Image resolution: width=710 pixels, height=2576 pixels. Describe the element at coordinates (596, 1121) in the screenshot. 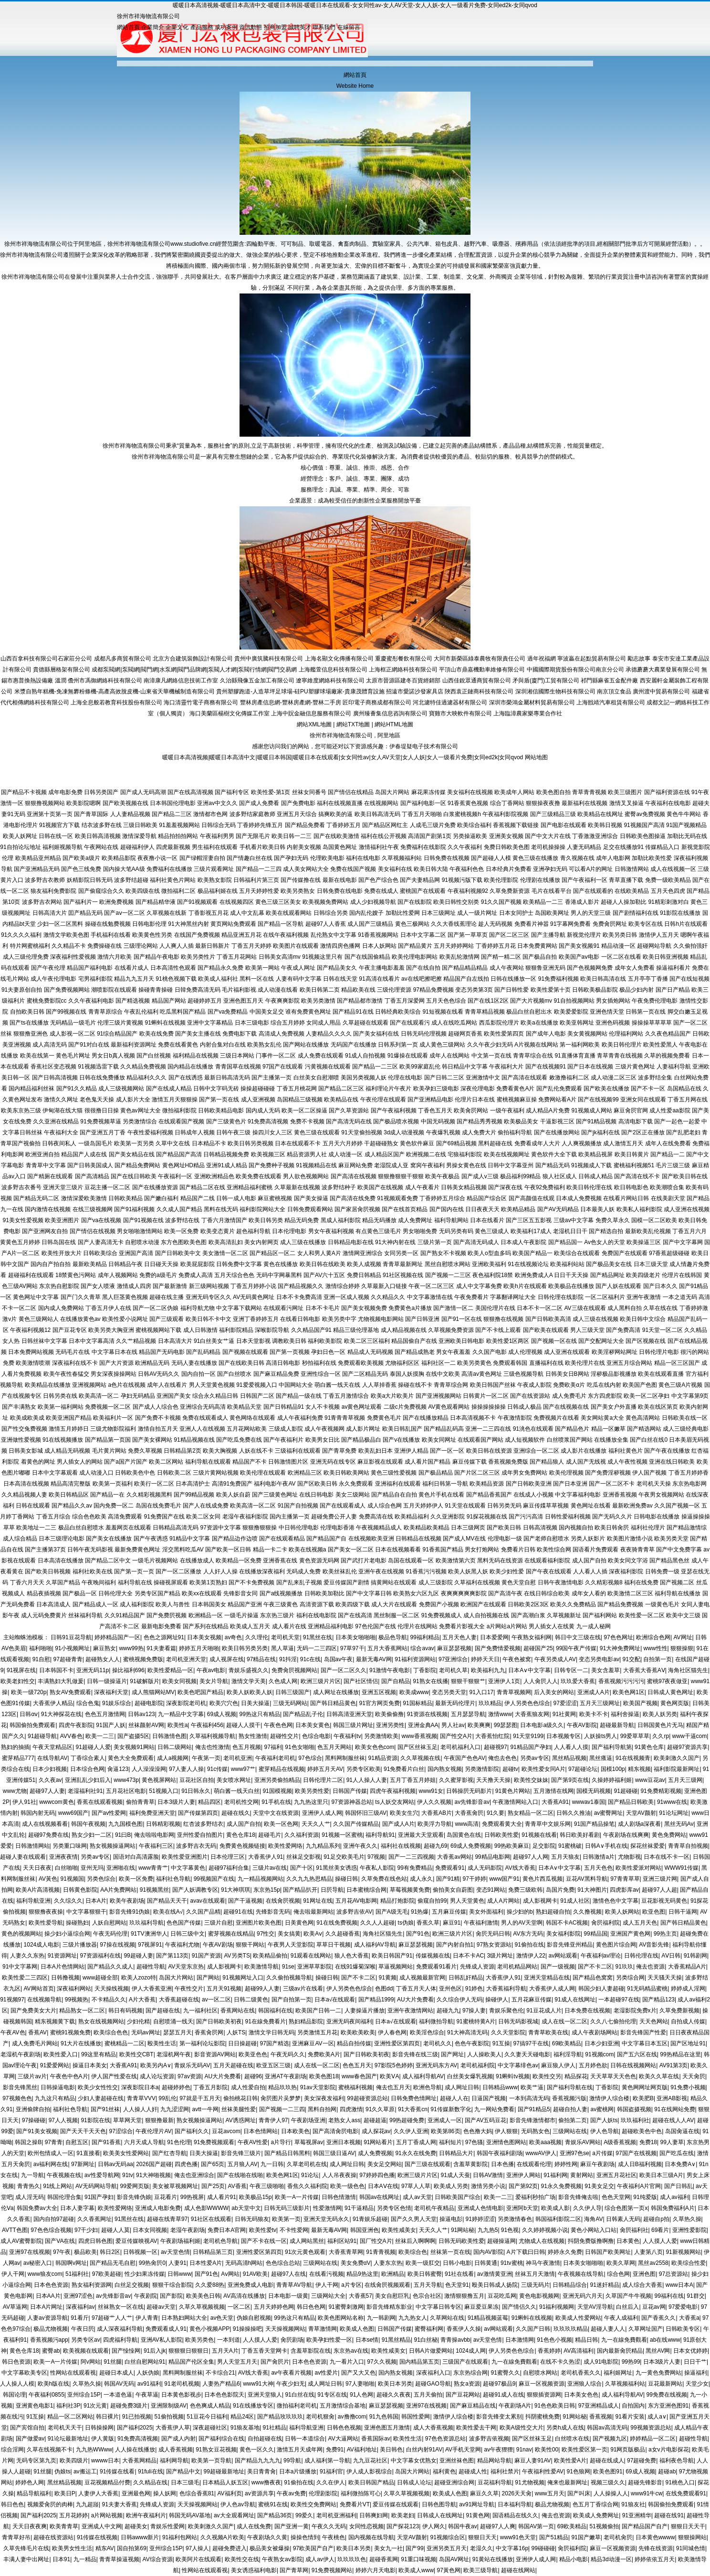

I see `国产91精品视频` at that location.